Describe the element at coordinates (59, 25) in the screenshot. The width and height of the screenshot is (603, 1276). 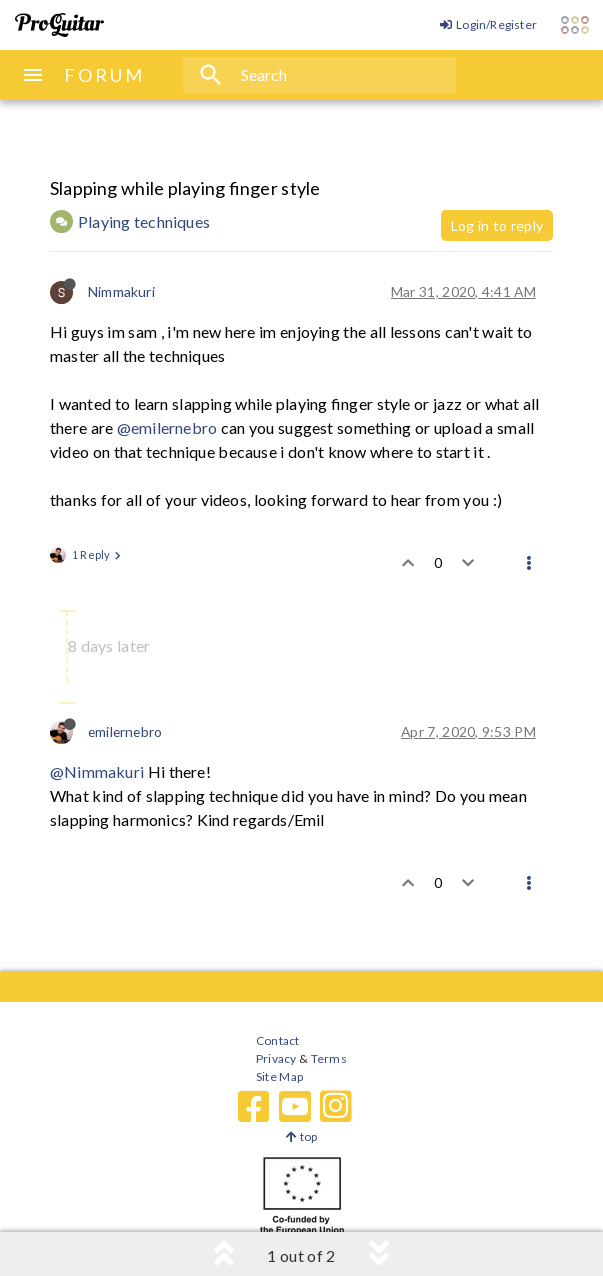
I see `[ProGuitar Home]` at that location.